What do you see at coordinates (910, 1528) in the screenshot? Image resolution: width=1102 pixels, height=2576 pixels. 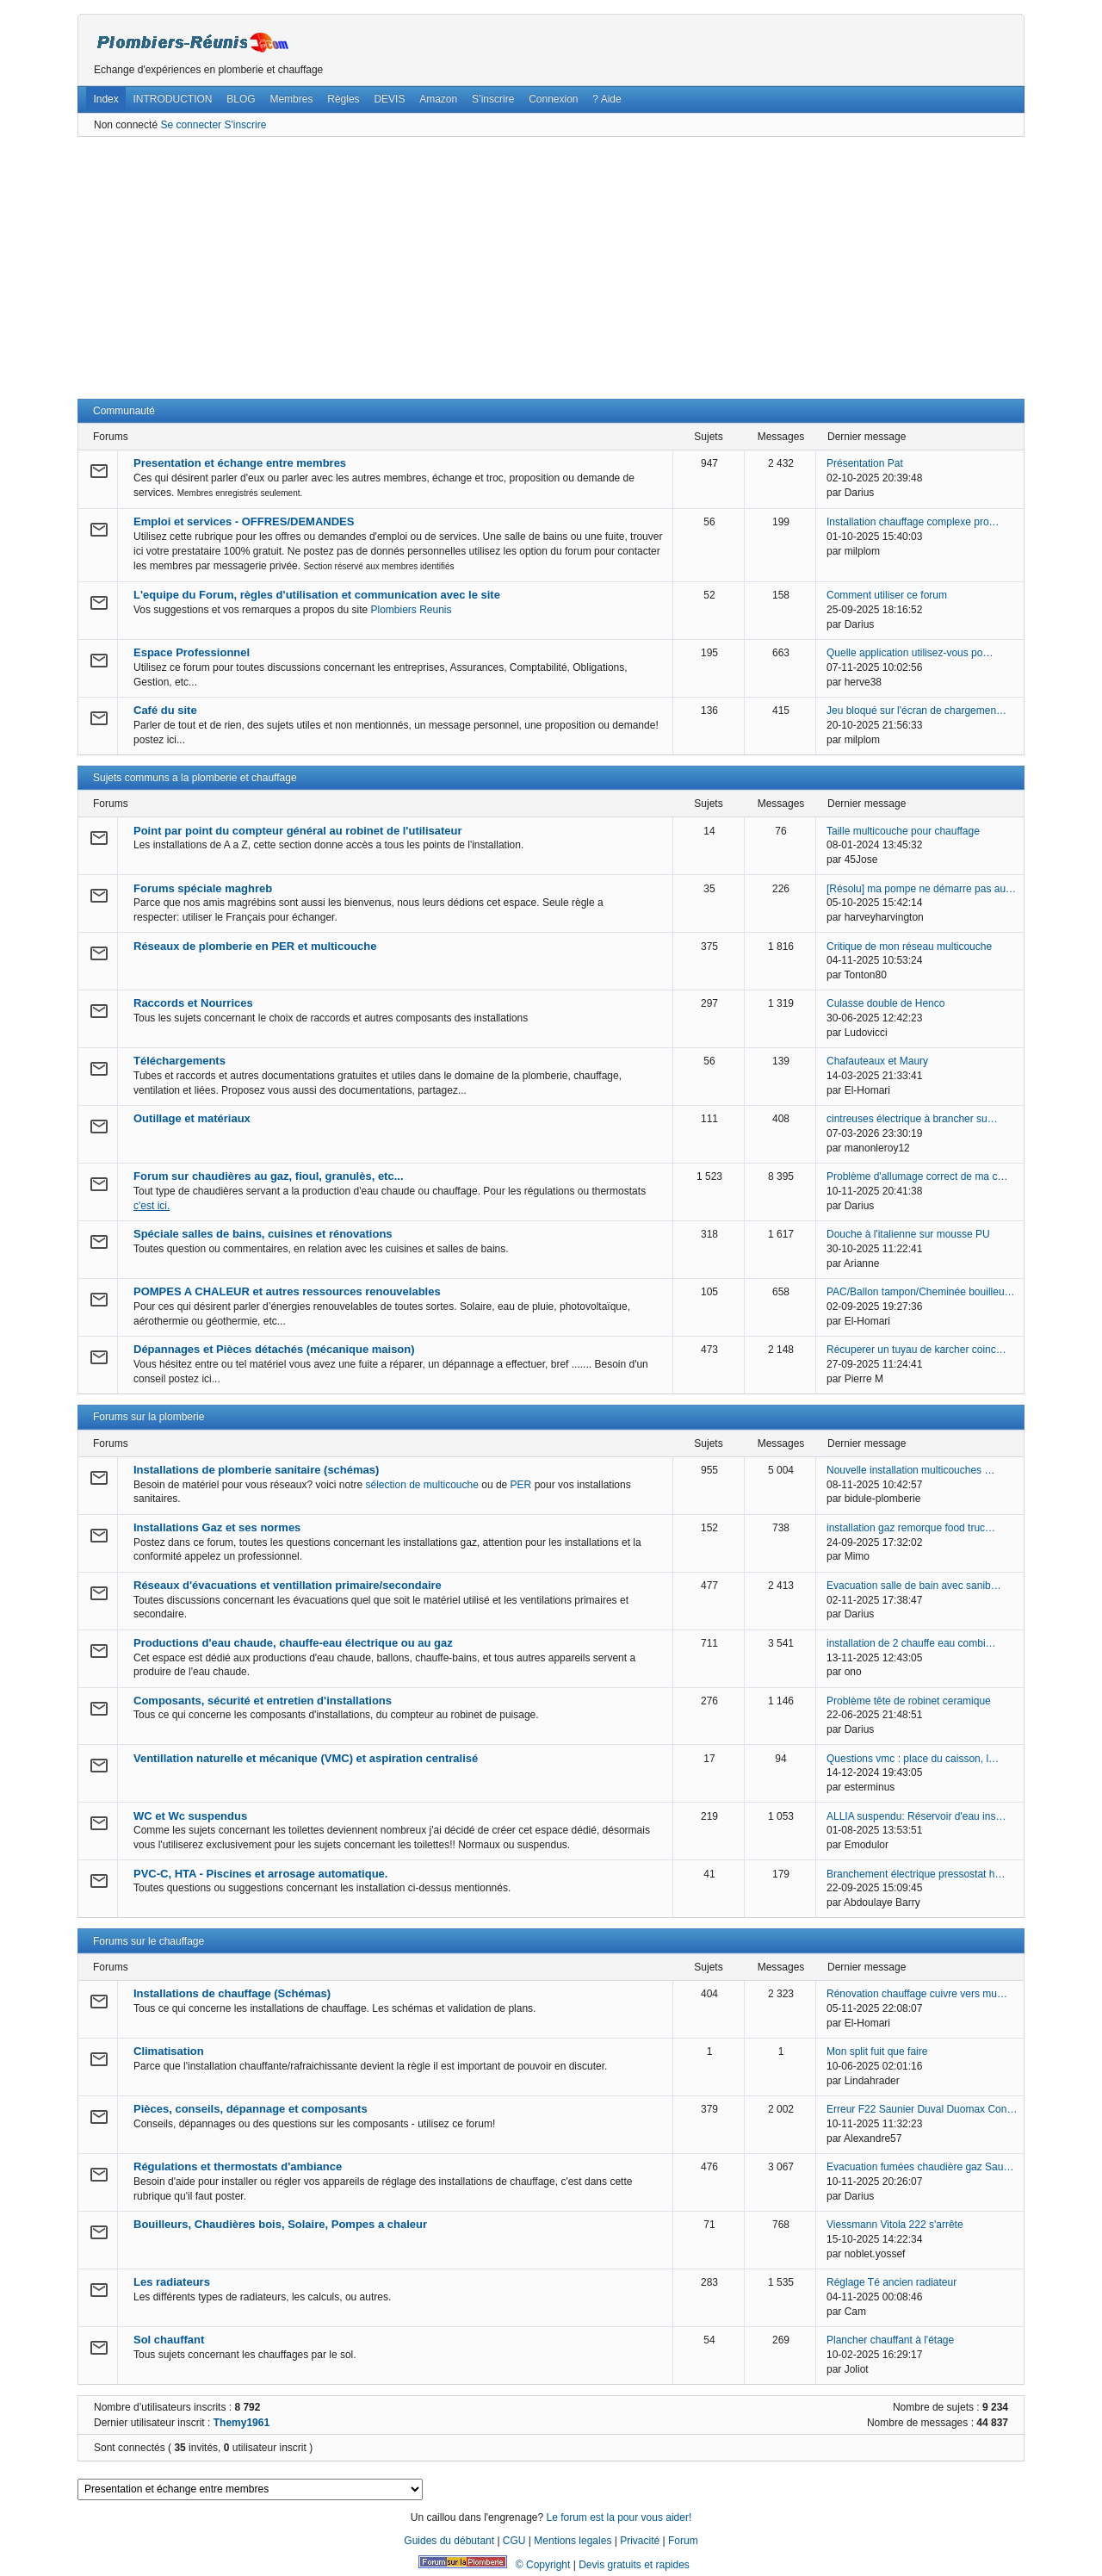 I see `installation gaz remorque food truc…` at bounding box center [910, 1528].